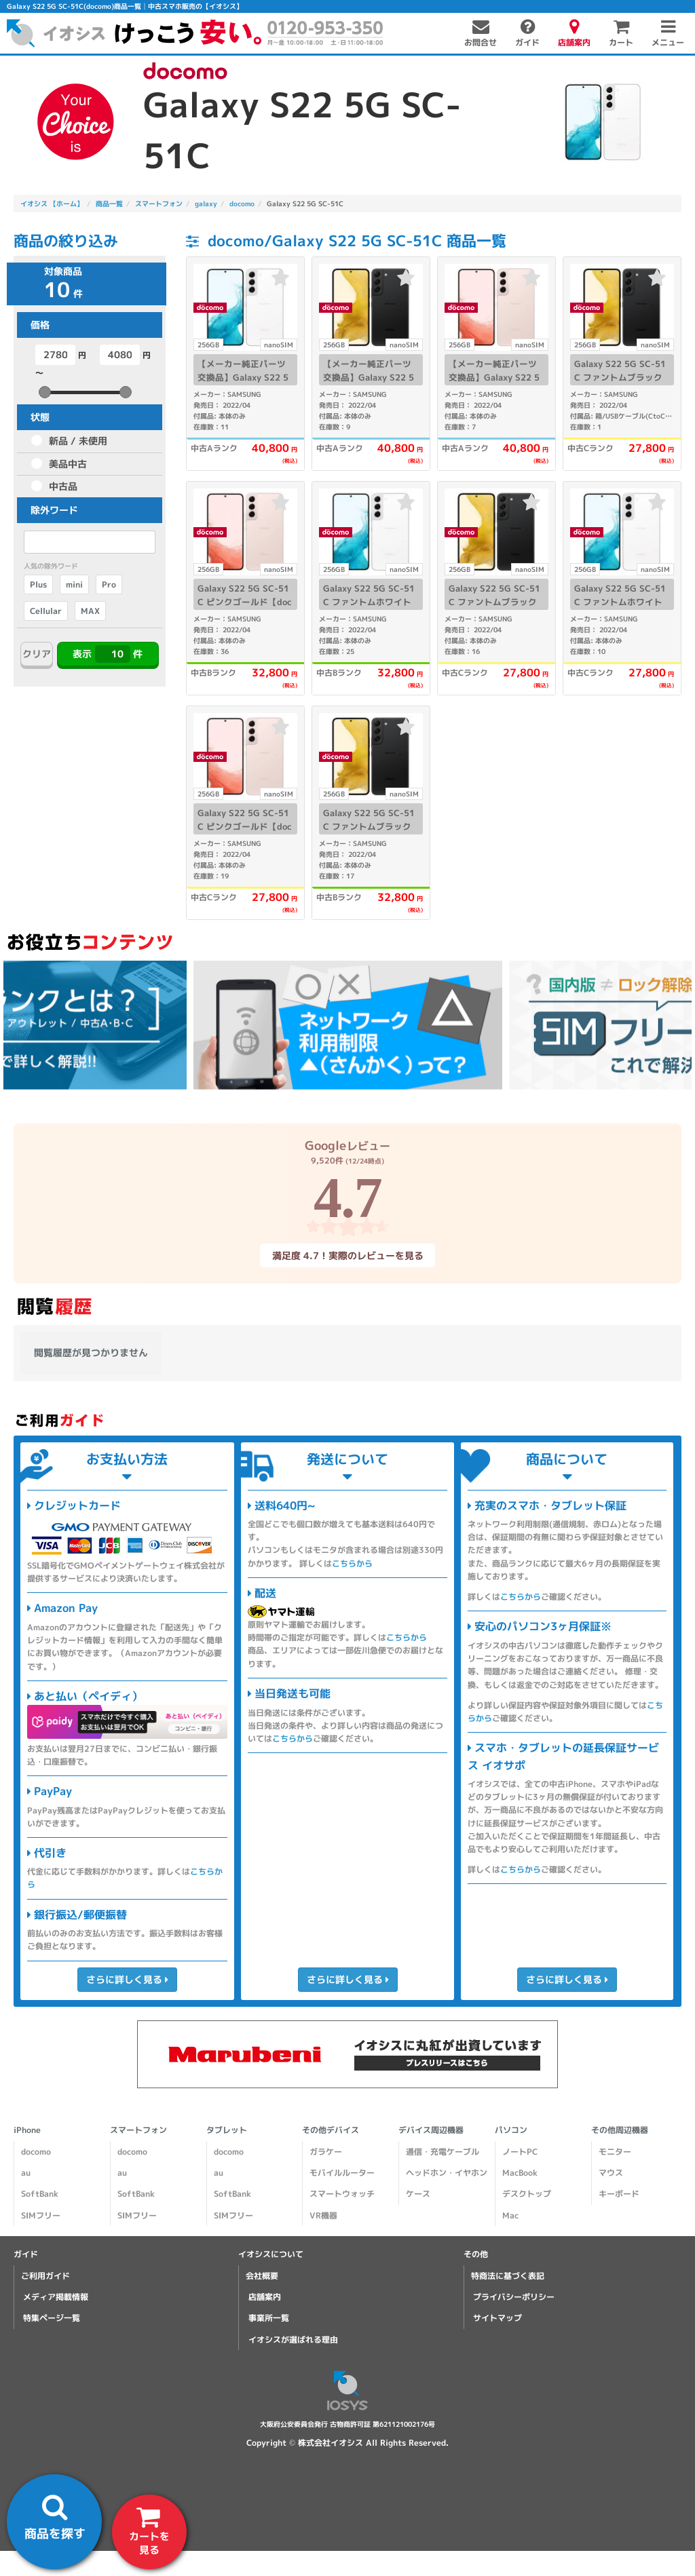 This screenshot has height=2576, width=695. What do you see at coordinates (45, 392) in the screenshot?
I see `[slider]` at bounding box center [45, 392].